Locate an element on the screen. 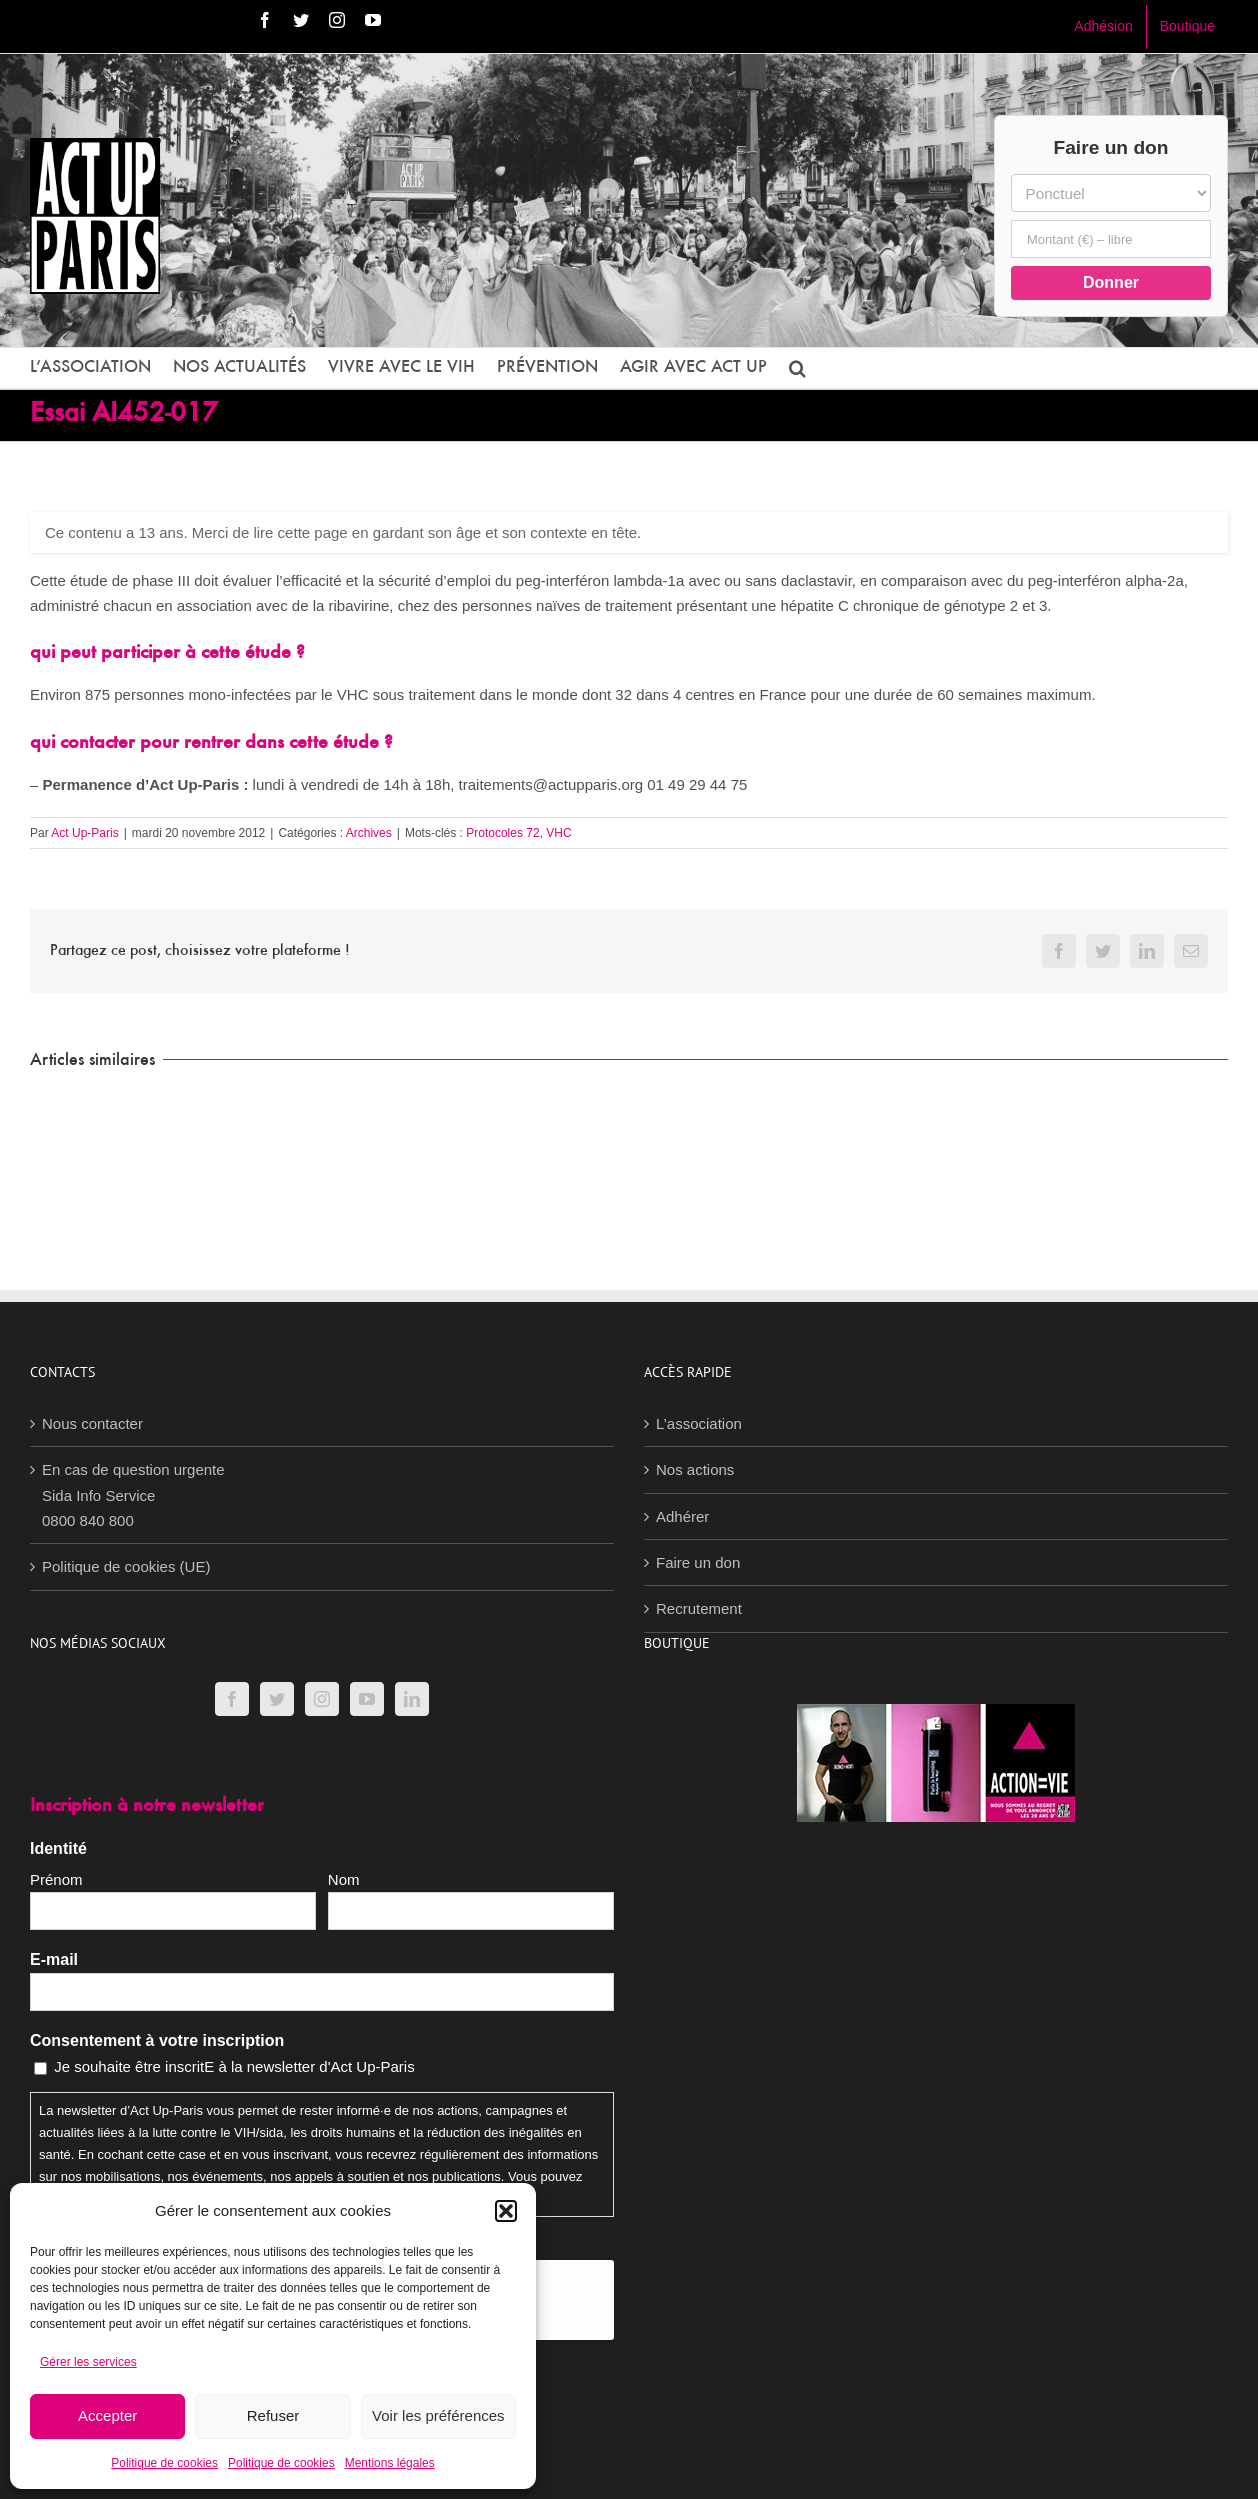 The image size is (1258, 2499). Mentions légales is located at coordinates (390, 2463).